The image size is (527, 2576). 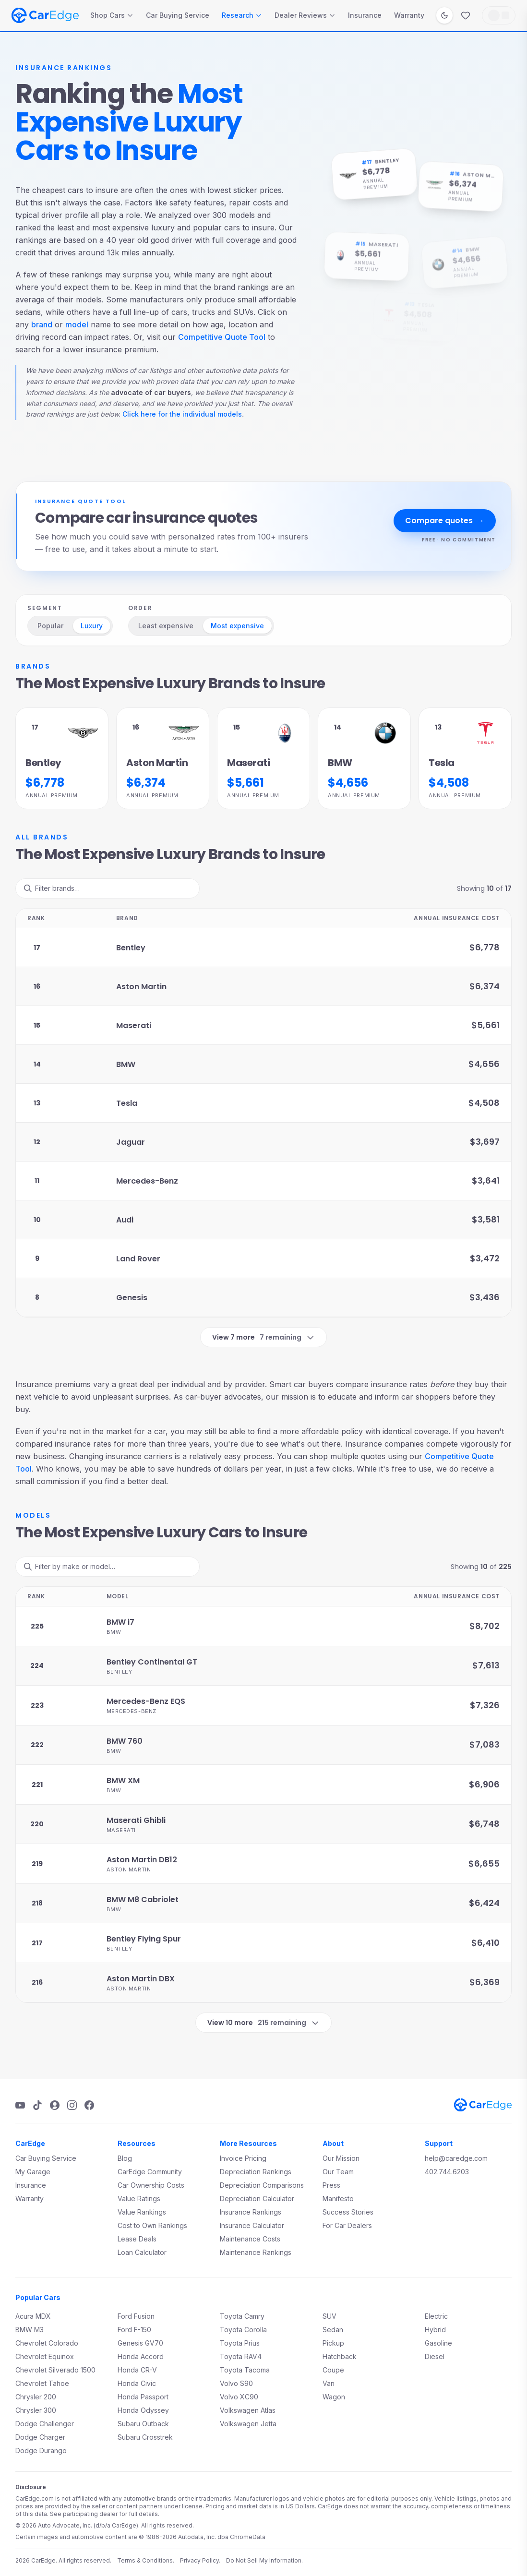 I want to click on Coupe, so click(x=333, y=2370).